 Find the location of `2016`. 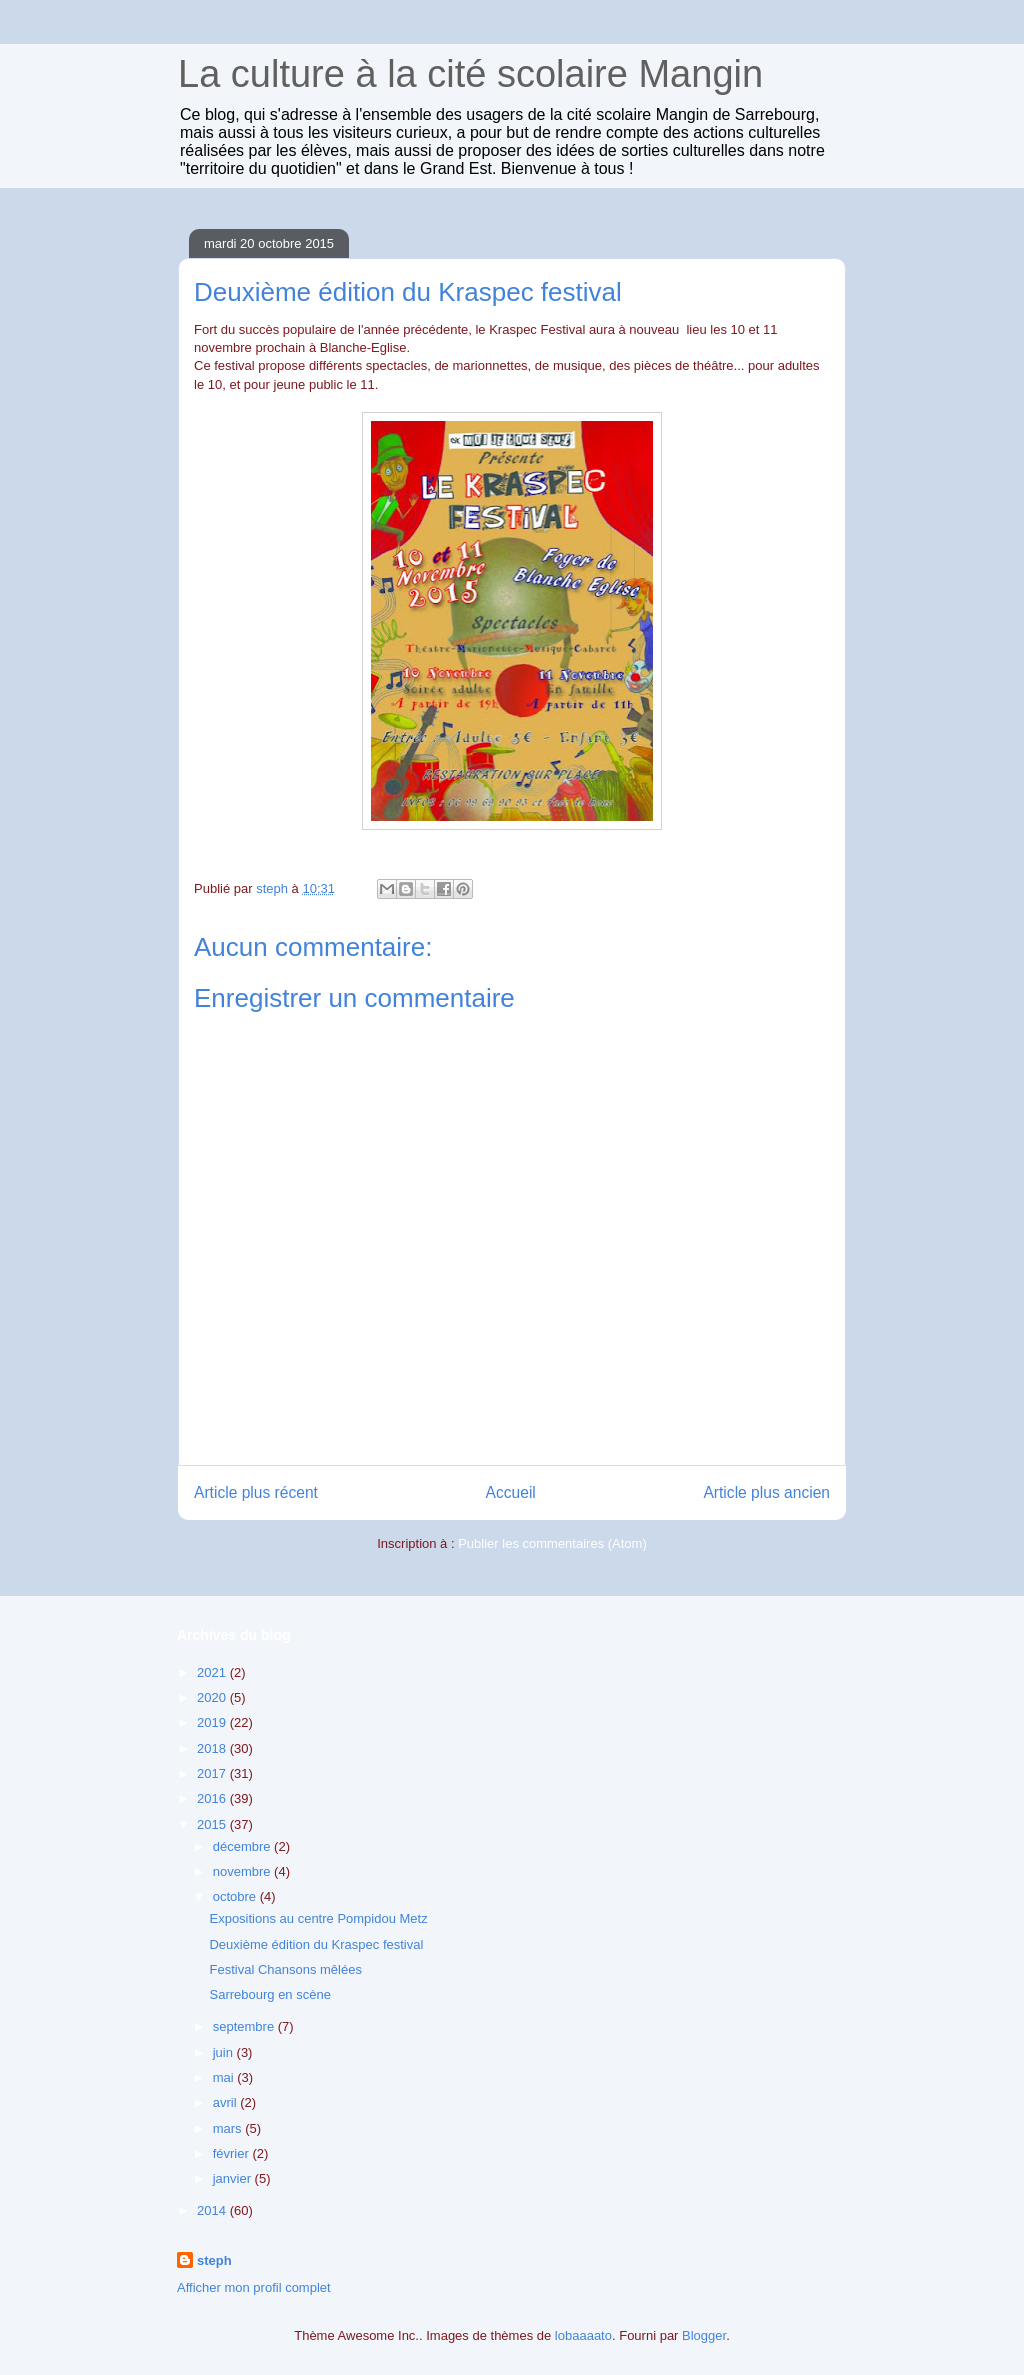

2016 is located at coordinates (213, 1798).